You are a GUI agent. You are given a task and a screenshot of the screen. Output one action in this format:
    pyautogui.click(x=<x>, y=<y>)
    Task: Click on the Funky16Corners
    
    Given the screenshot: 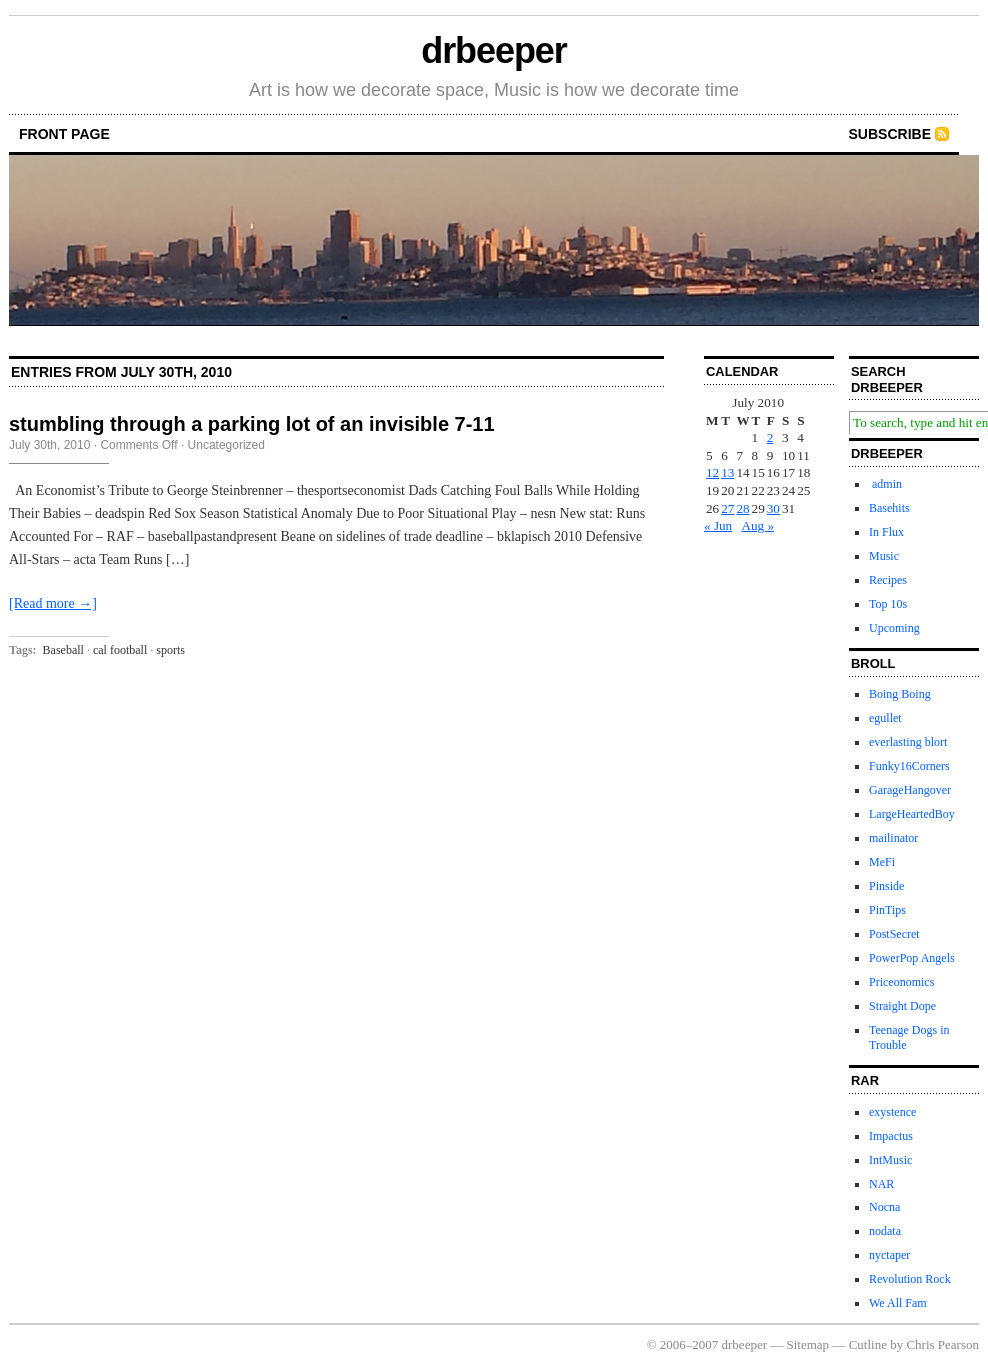 What is the action you would take?
    pyautogui.click(x=909, y=766)
    